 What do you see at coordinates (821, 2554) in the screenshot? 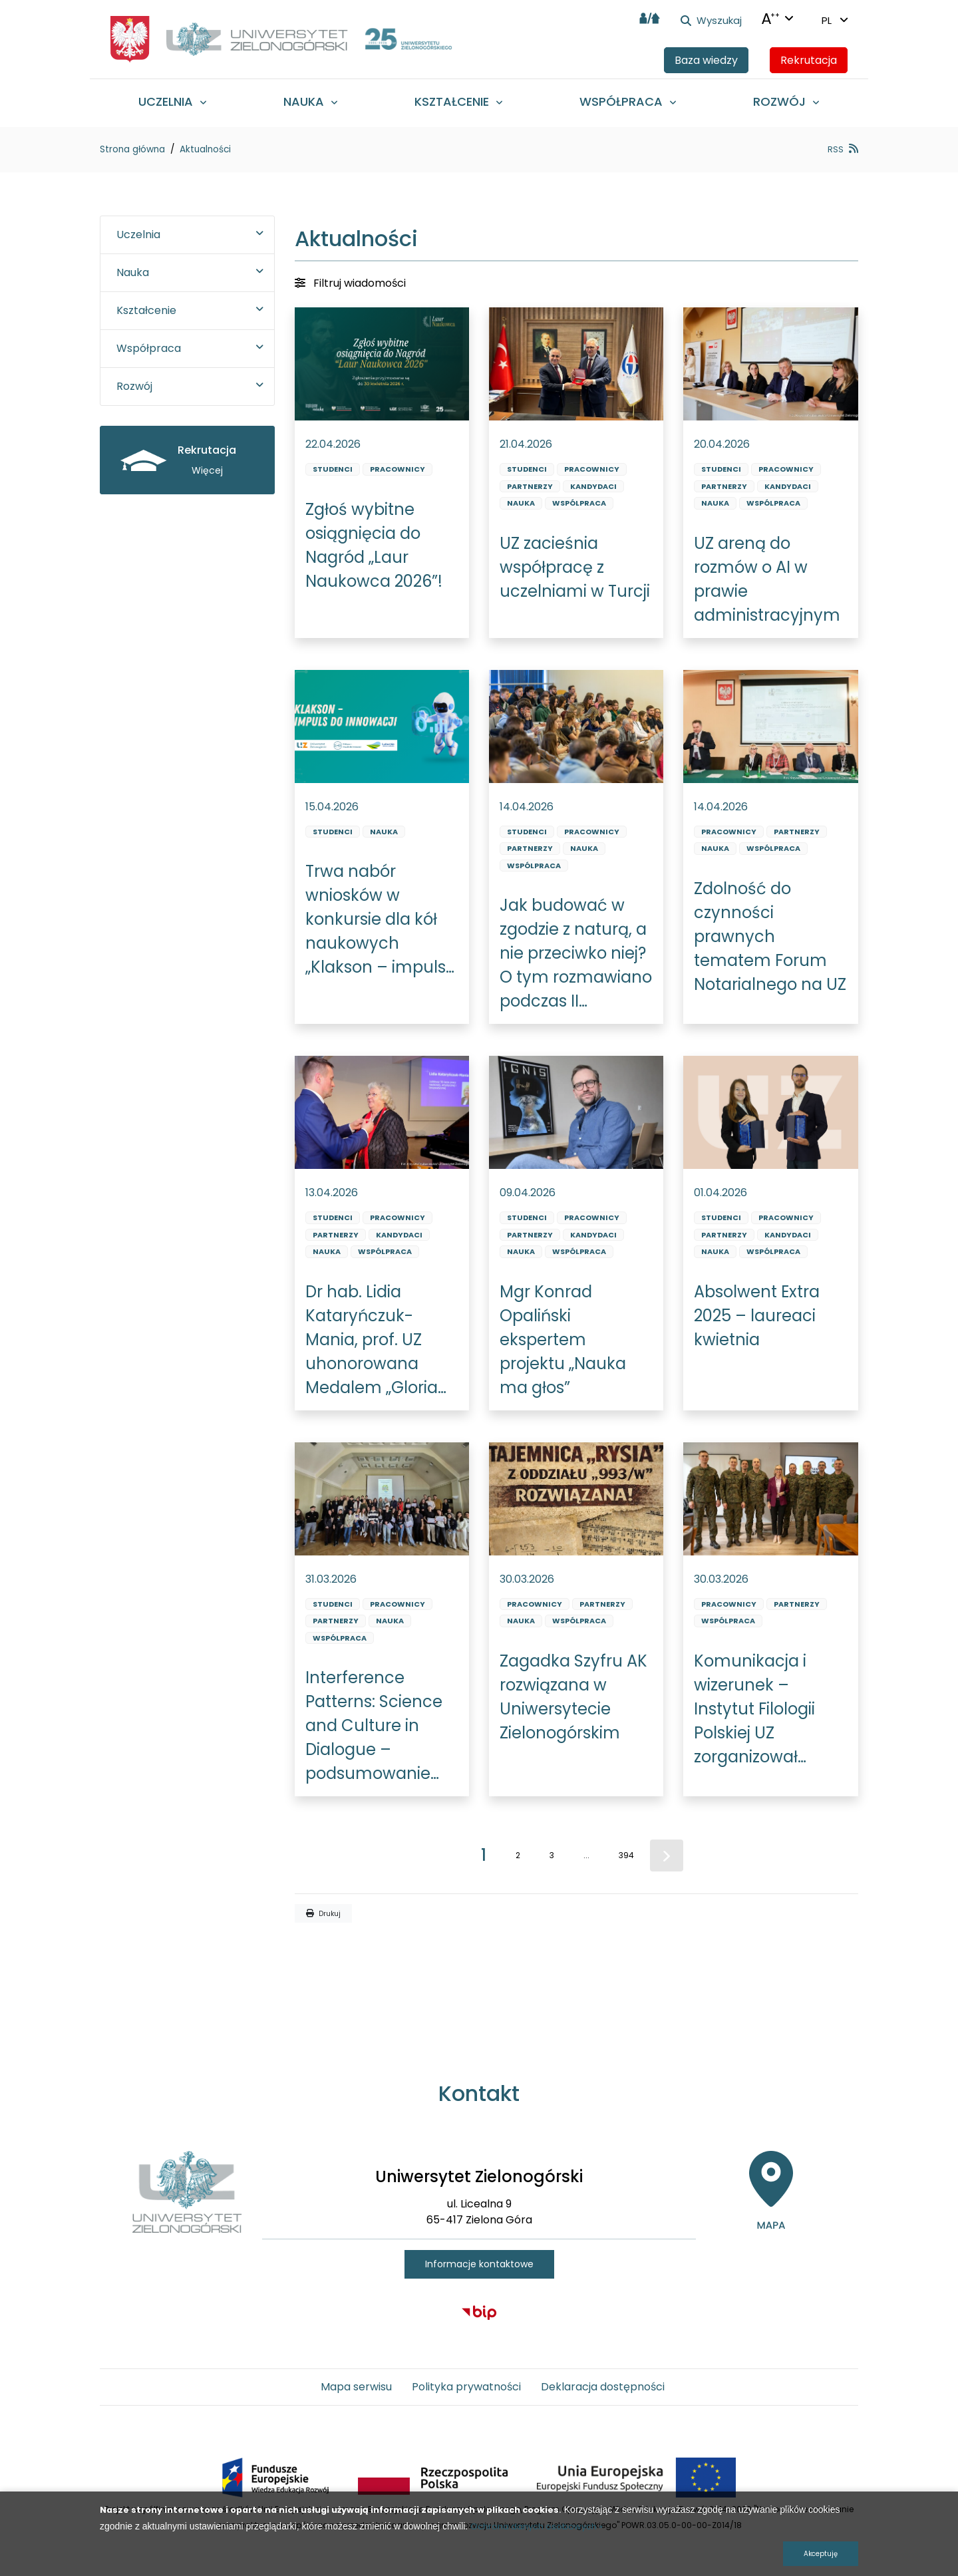
I see `Akceptuję` at bounding box center [821, 2554].